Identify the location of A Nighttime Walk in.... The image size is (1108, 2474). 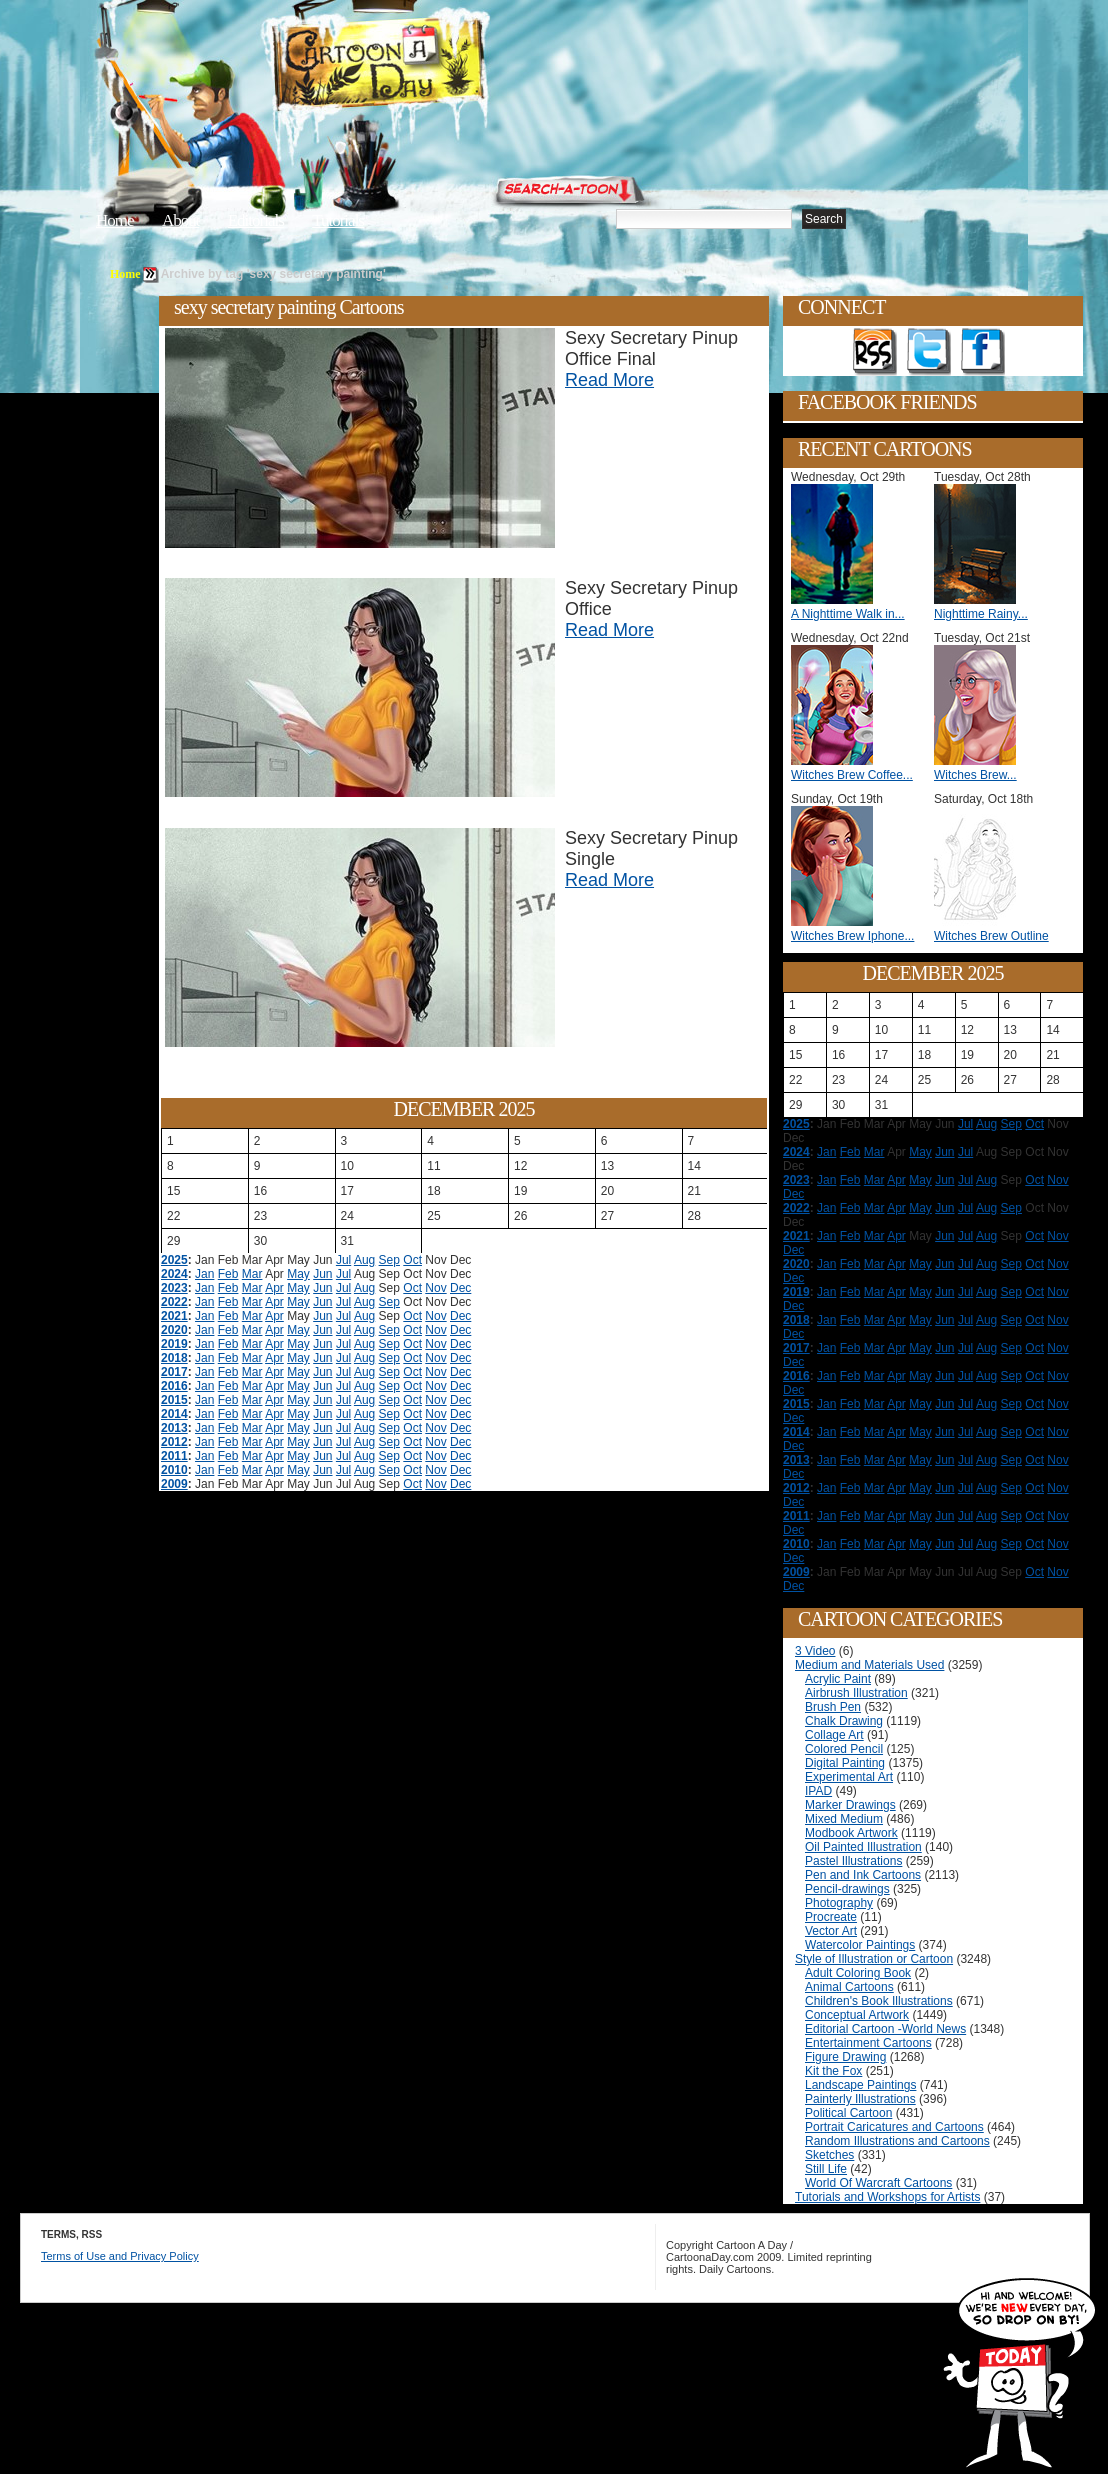
(848, 614).